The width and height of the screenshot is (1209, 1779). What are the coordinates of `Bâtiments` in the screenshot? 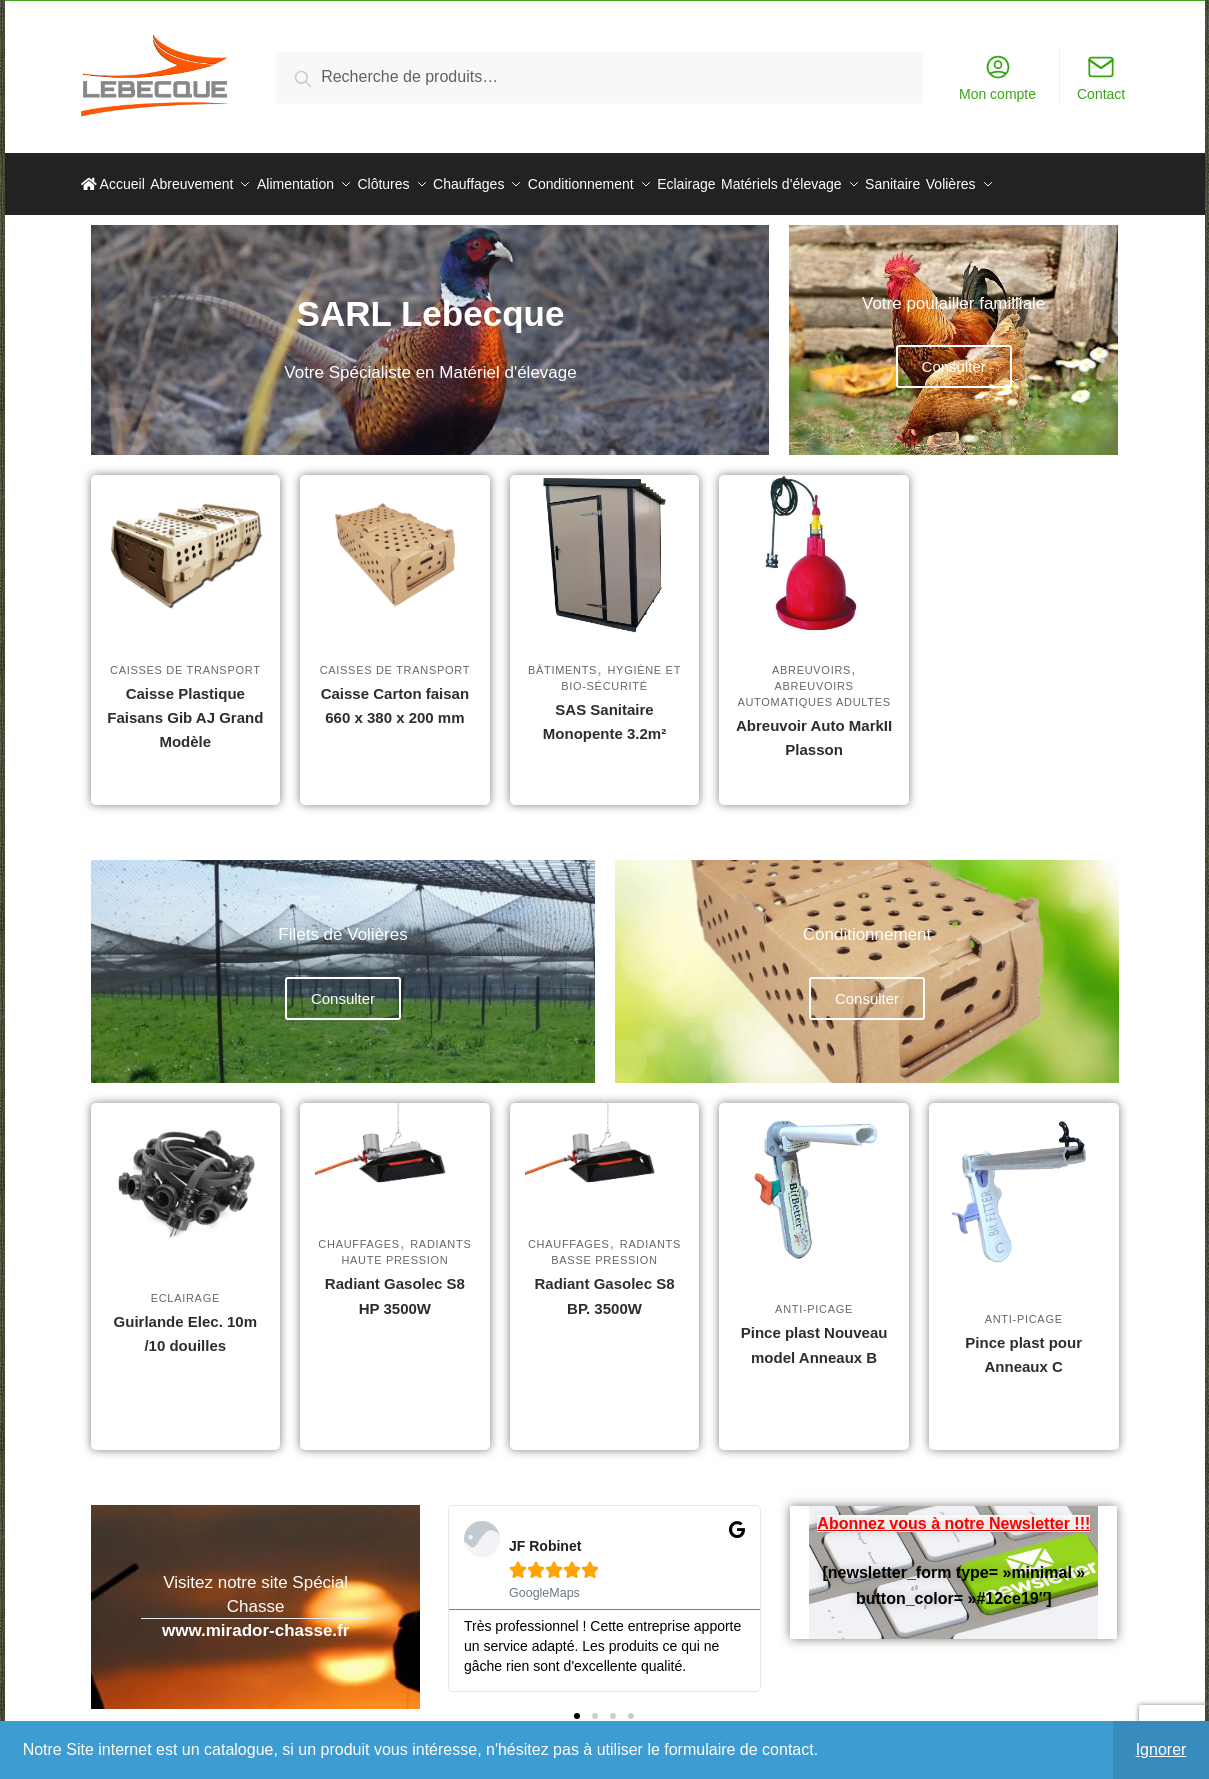 It's located at (562, 658).